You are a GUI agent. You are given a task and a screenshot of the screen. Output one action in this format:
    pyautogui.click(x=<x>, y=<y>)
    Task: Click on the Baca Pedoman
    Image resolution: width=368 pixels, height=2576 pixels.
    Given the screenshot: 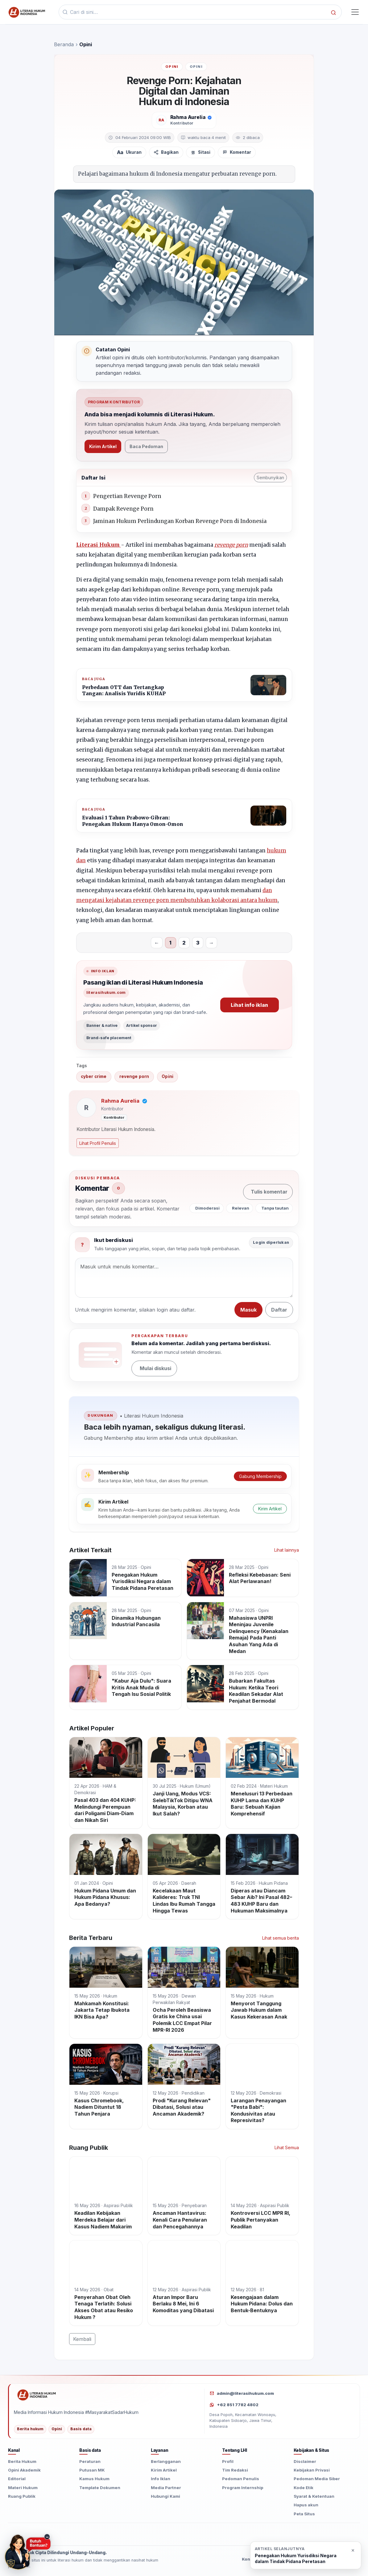 What is the action you would take?
    pyautogui.click(x=146, y=446)
    